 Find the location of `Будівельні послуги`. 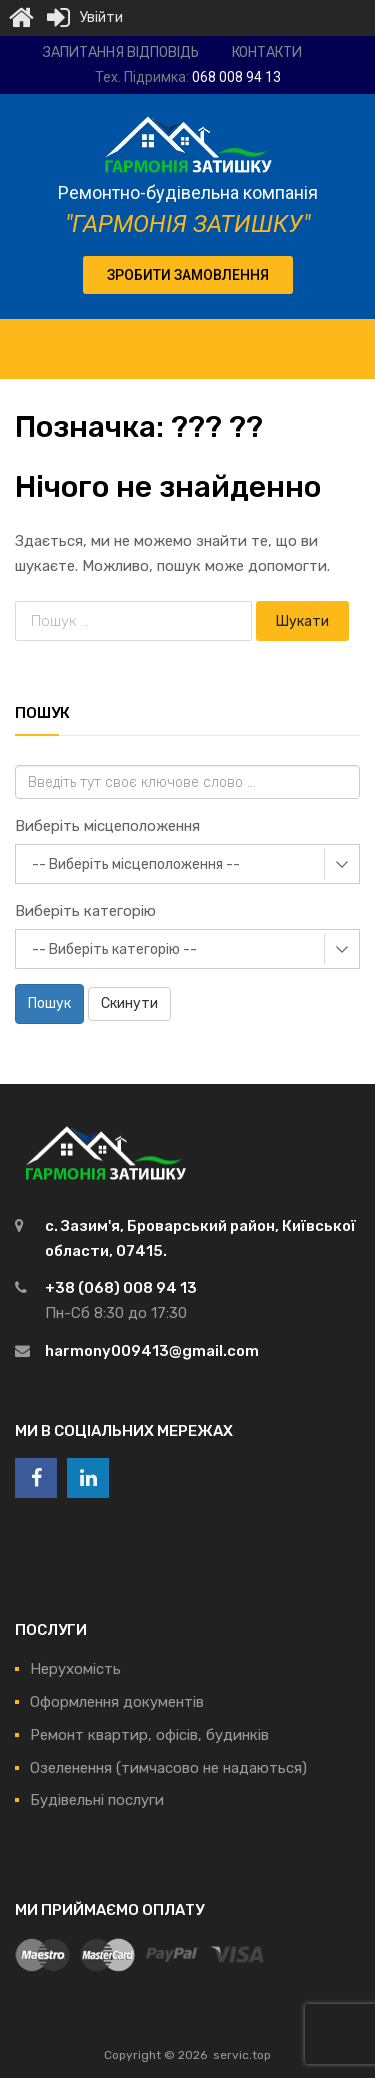

Будівельні послуги is located at coordinates (97, 1800).